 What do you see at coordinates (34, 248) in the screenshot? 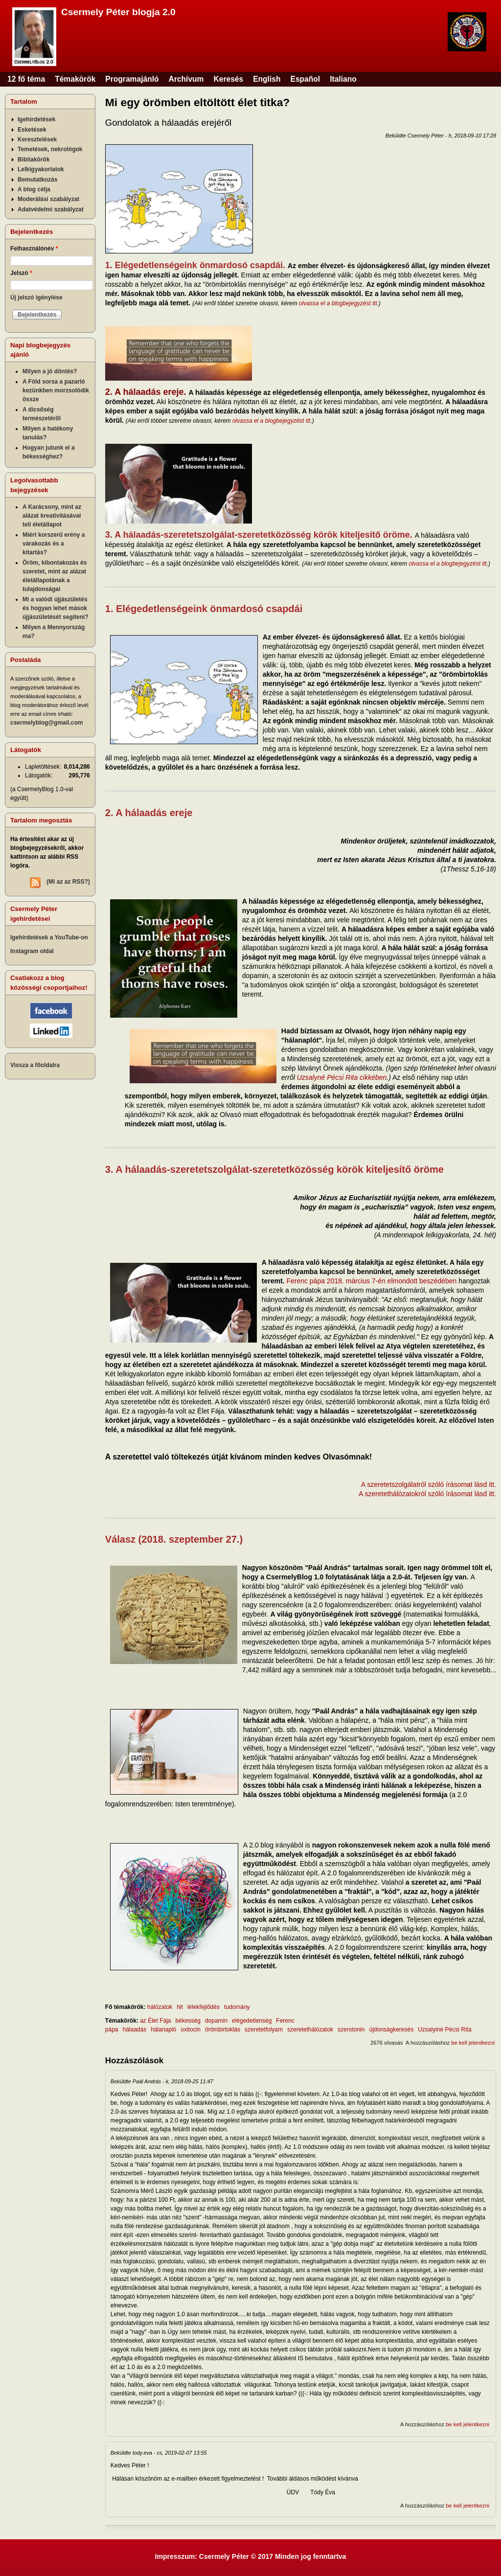
I see `Felhasználónév` at bounding box center [34, 248].